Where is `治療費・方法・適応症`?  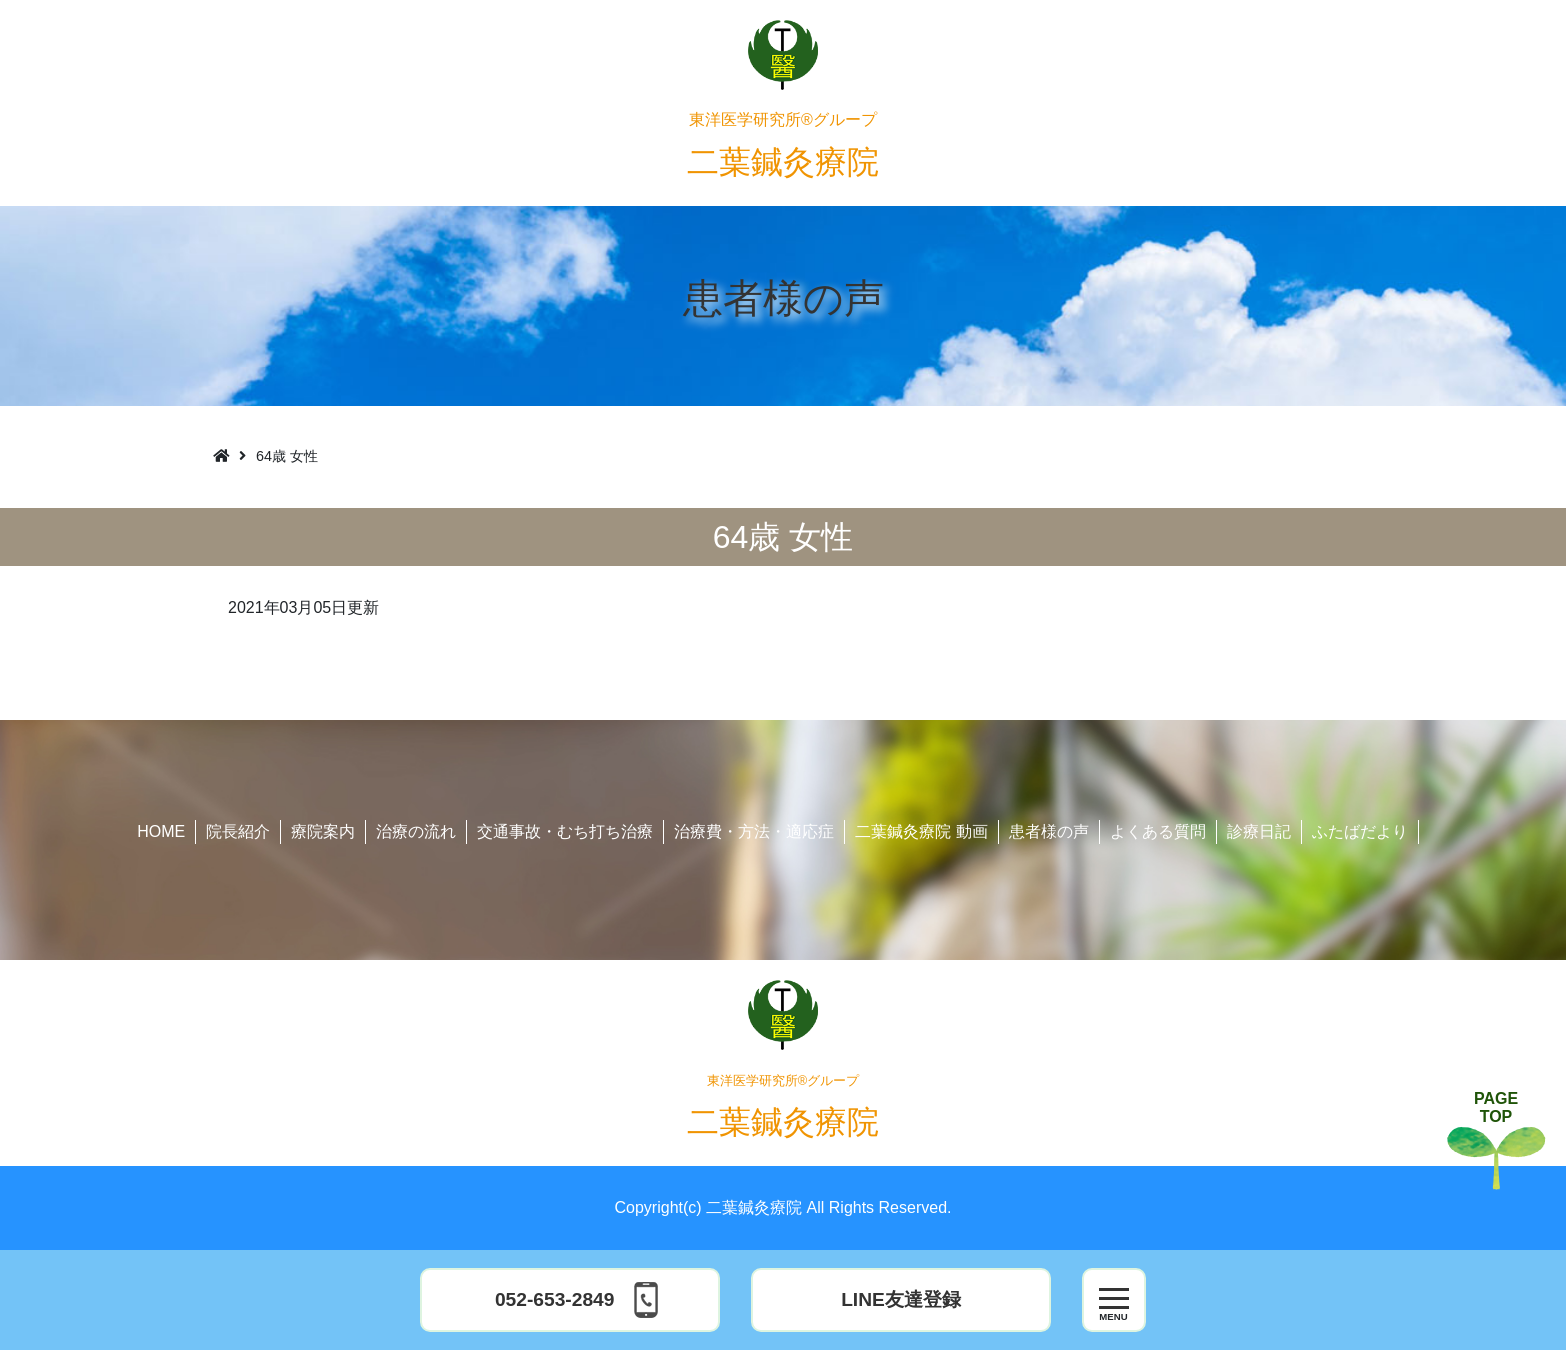 治療費・方法・適応症 is located at coordinates (754, 831).